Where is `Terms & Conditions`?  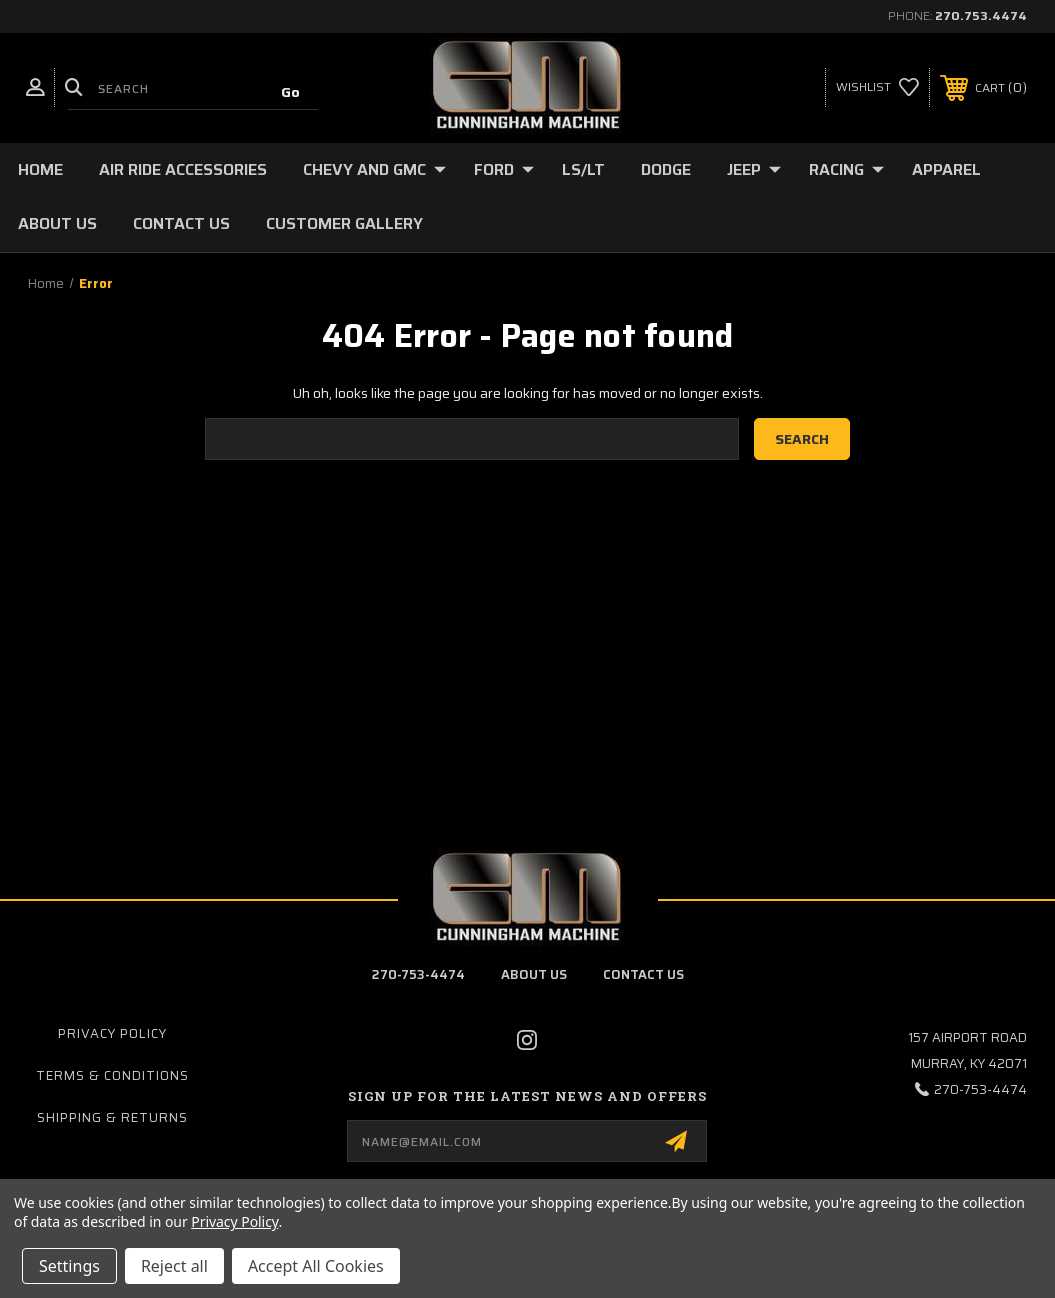 Terms & Conditions is located at coordinates (112, 1075).